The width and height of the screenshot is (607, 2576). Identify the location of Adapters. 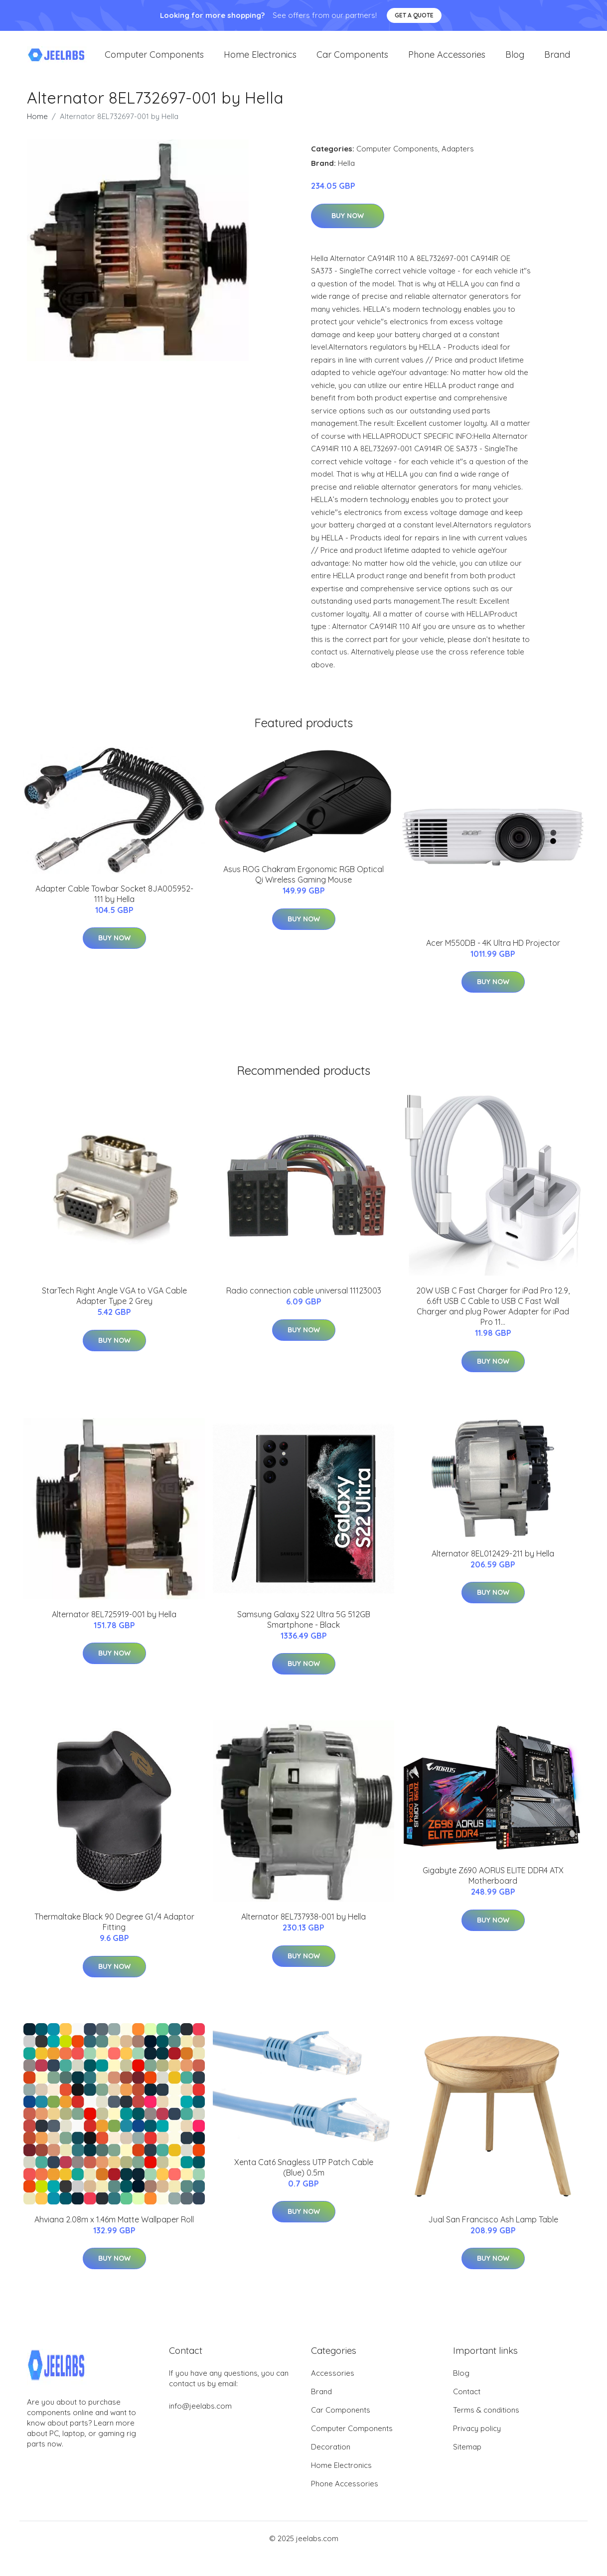
(458, 158).